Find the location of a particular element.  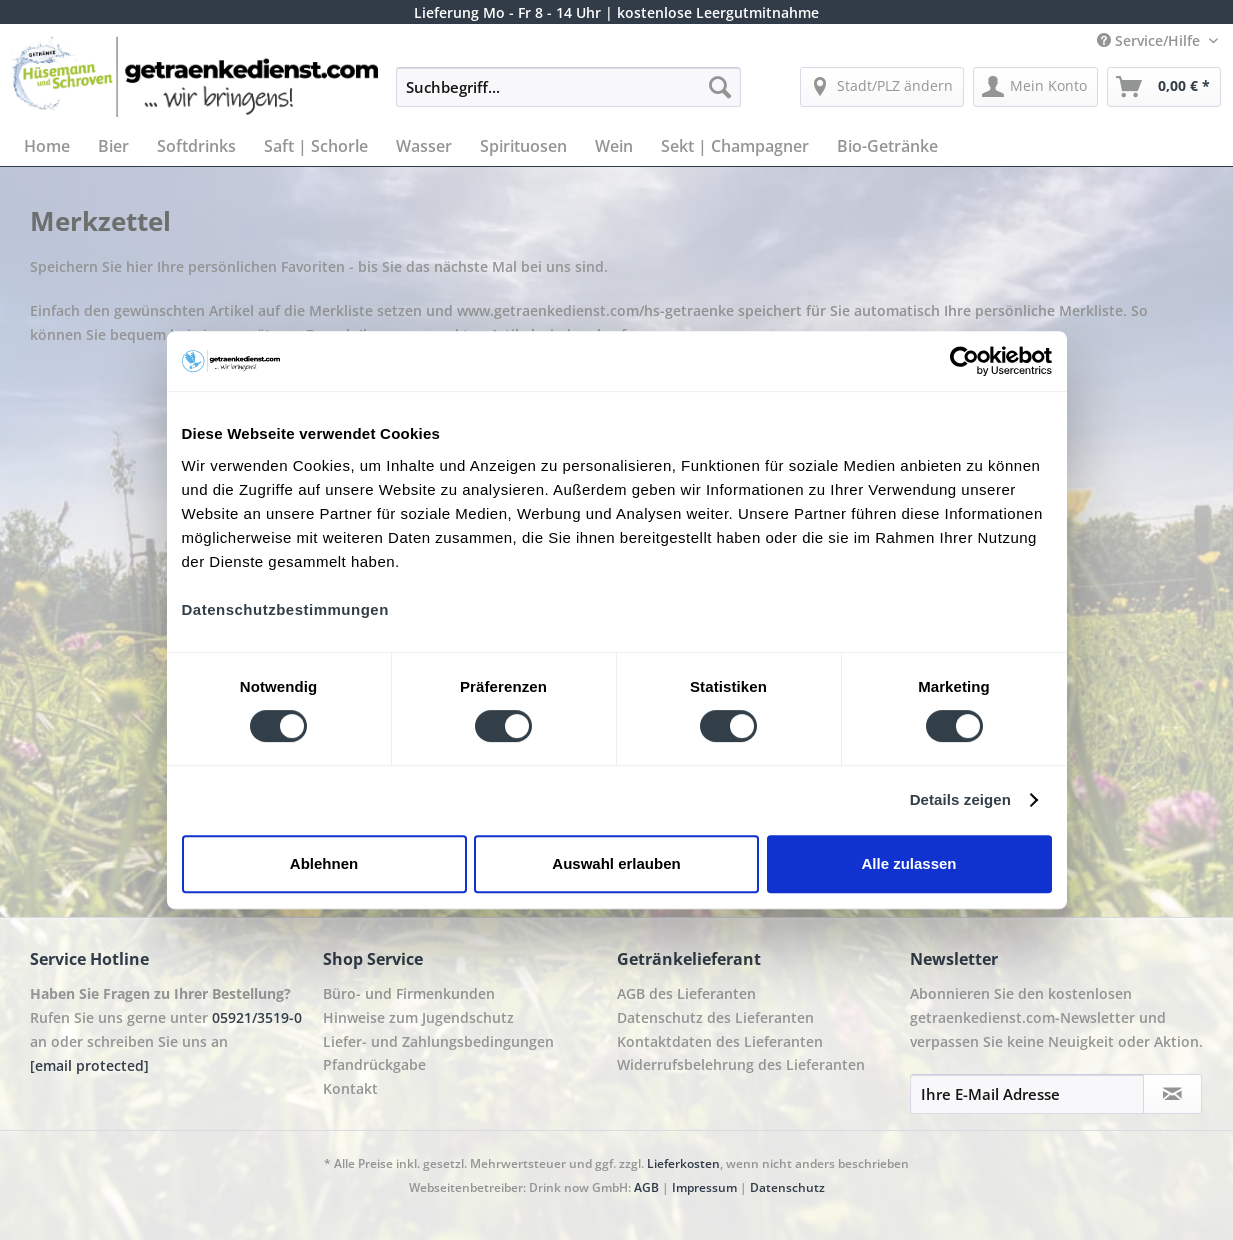

Alle zulassen is located at coordinates (908, 863).